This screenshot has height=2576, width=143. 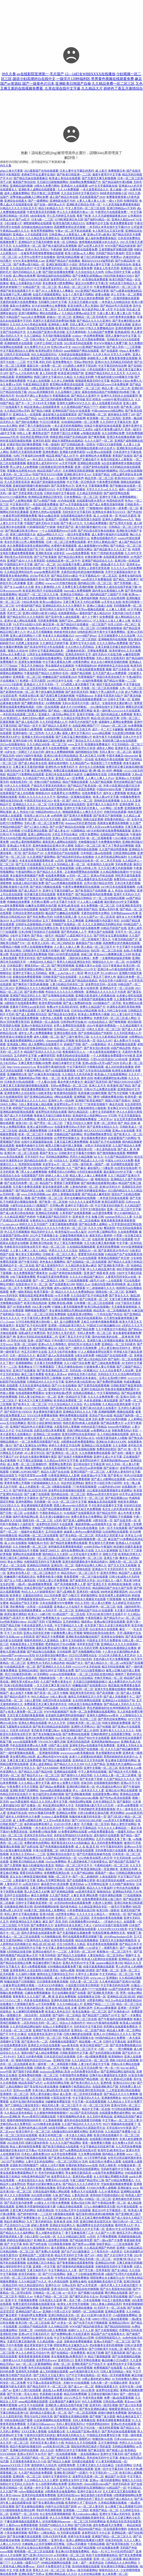 I want to click on 中文字幕乱码在线播放, so click(x=71, y=489).